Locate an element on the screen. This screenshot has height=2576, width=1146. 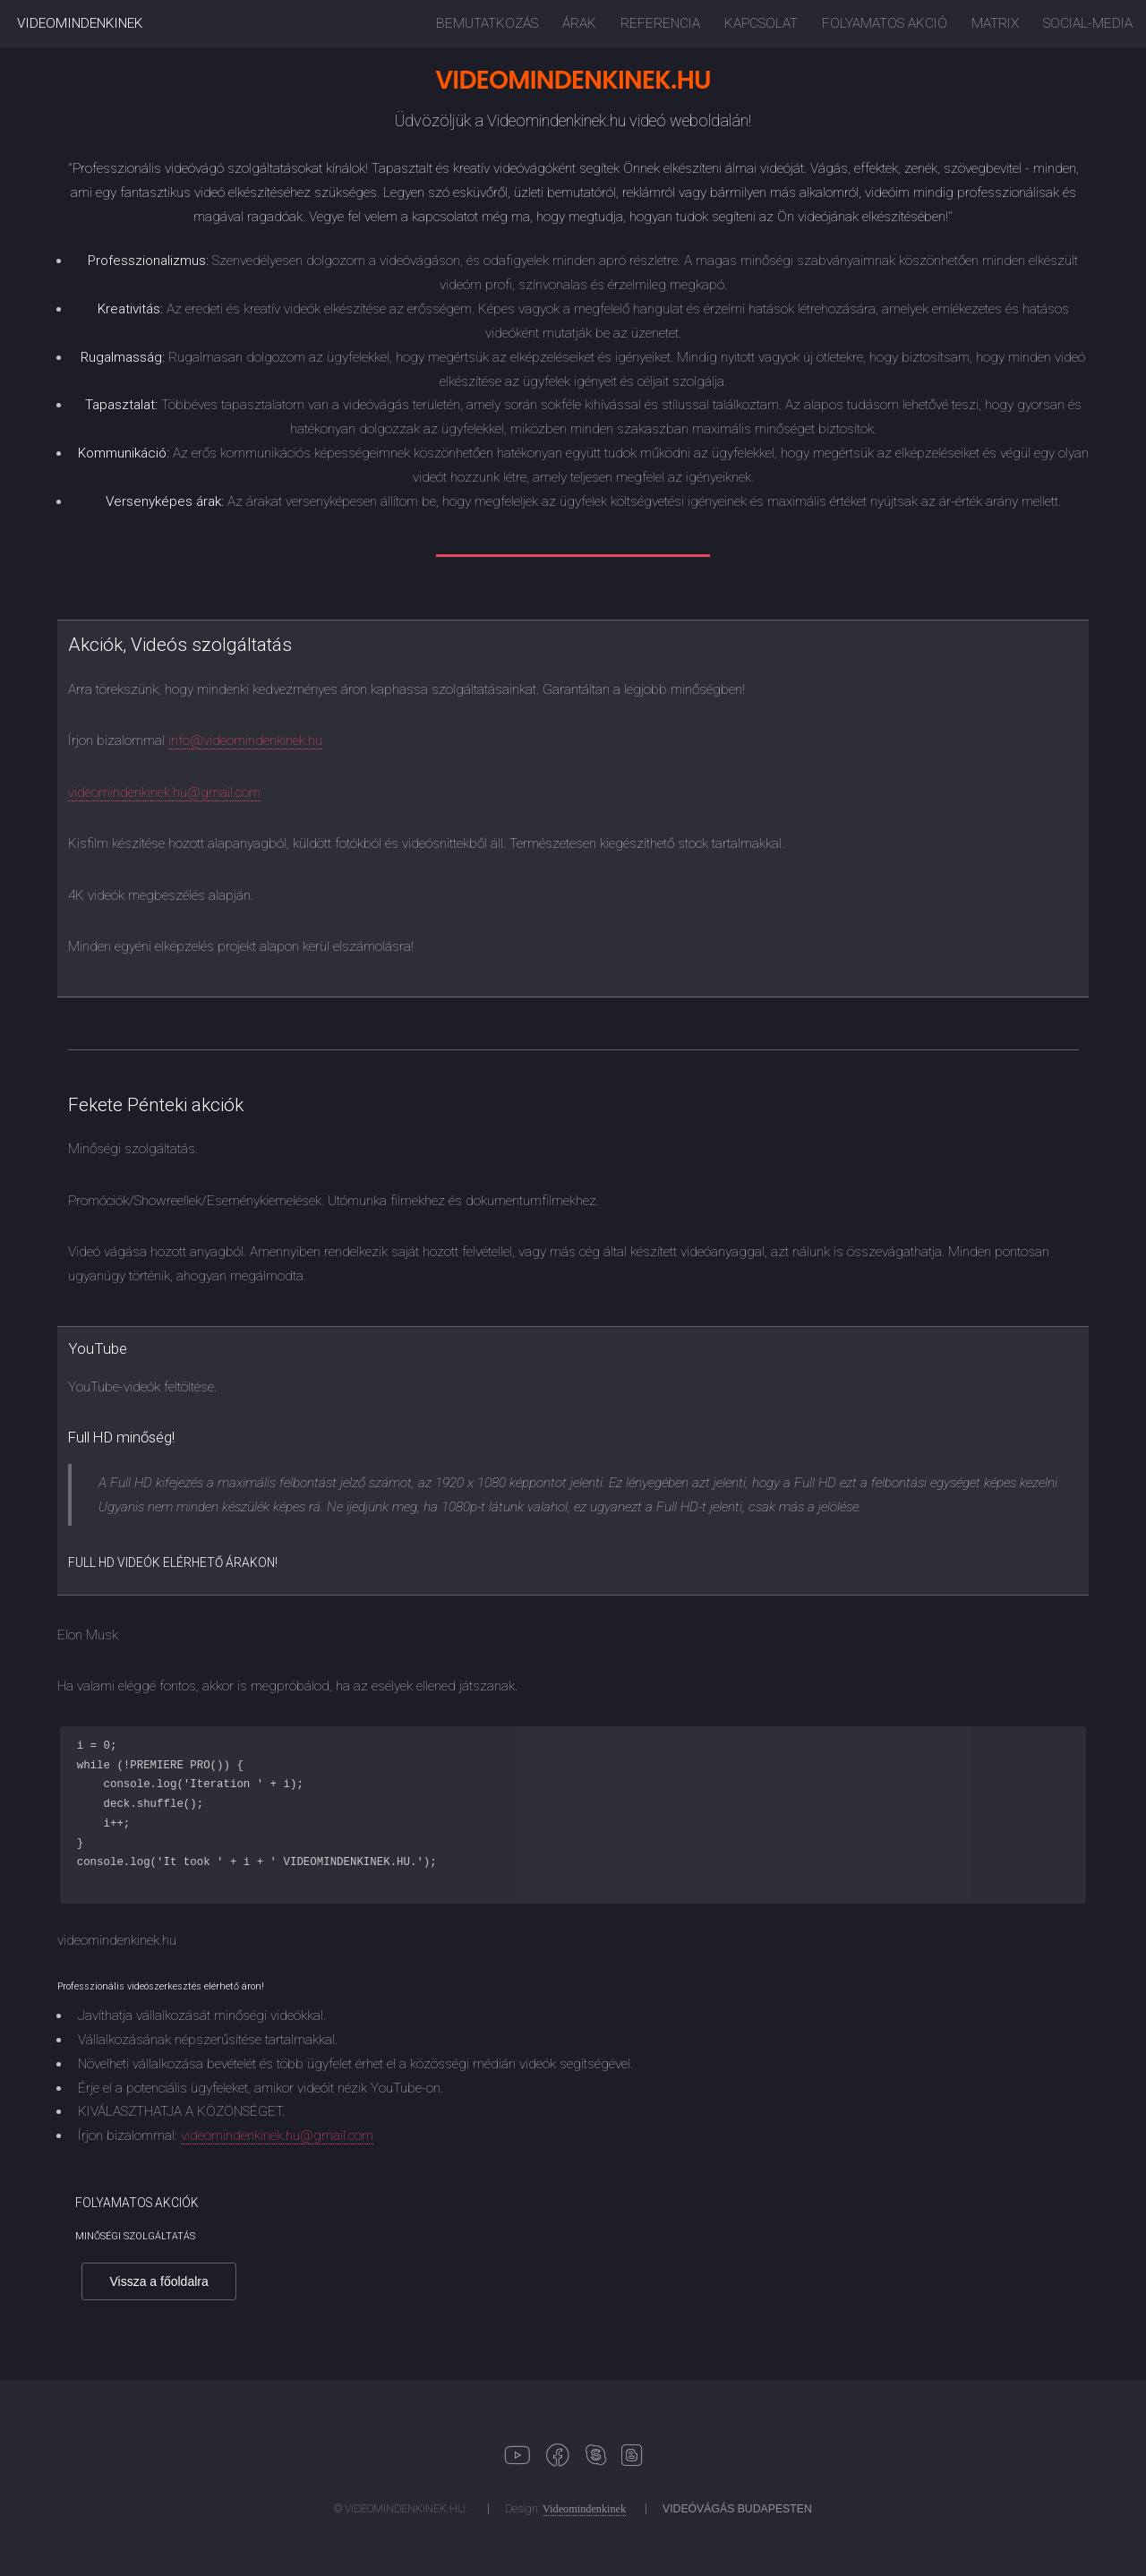
FOLYAMATOS AKCIÓ is located at coordinates (884, 23).